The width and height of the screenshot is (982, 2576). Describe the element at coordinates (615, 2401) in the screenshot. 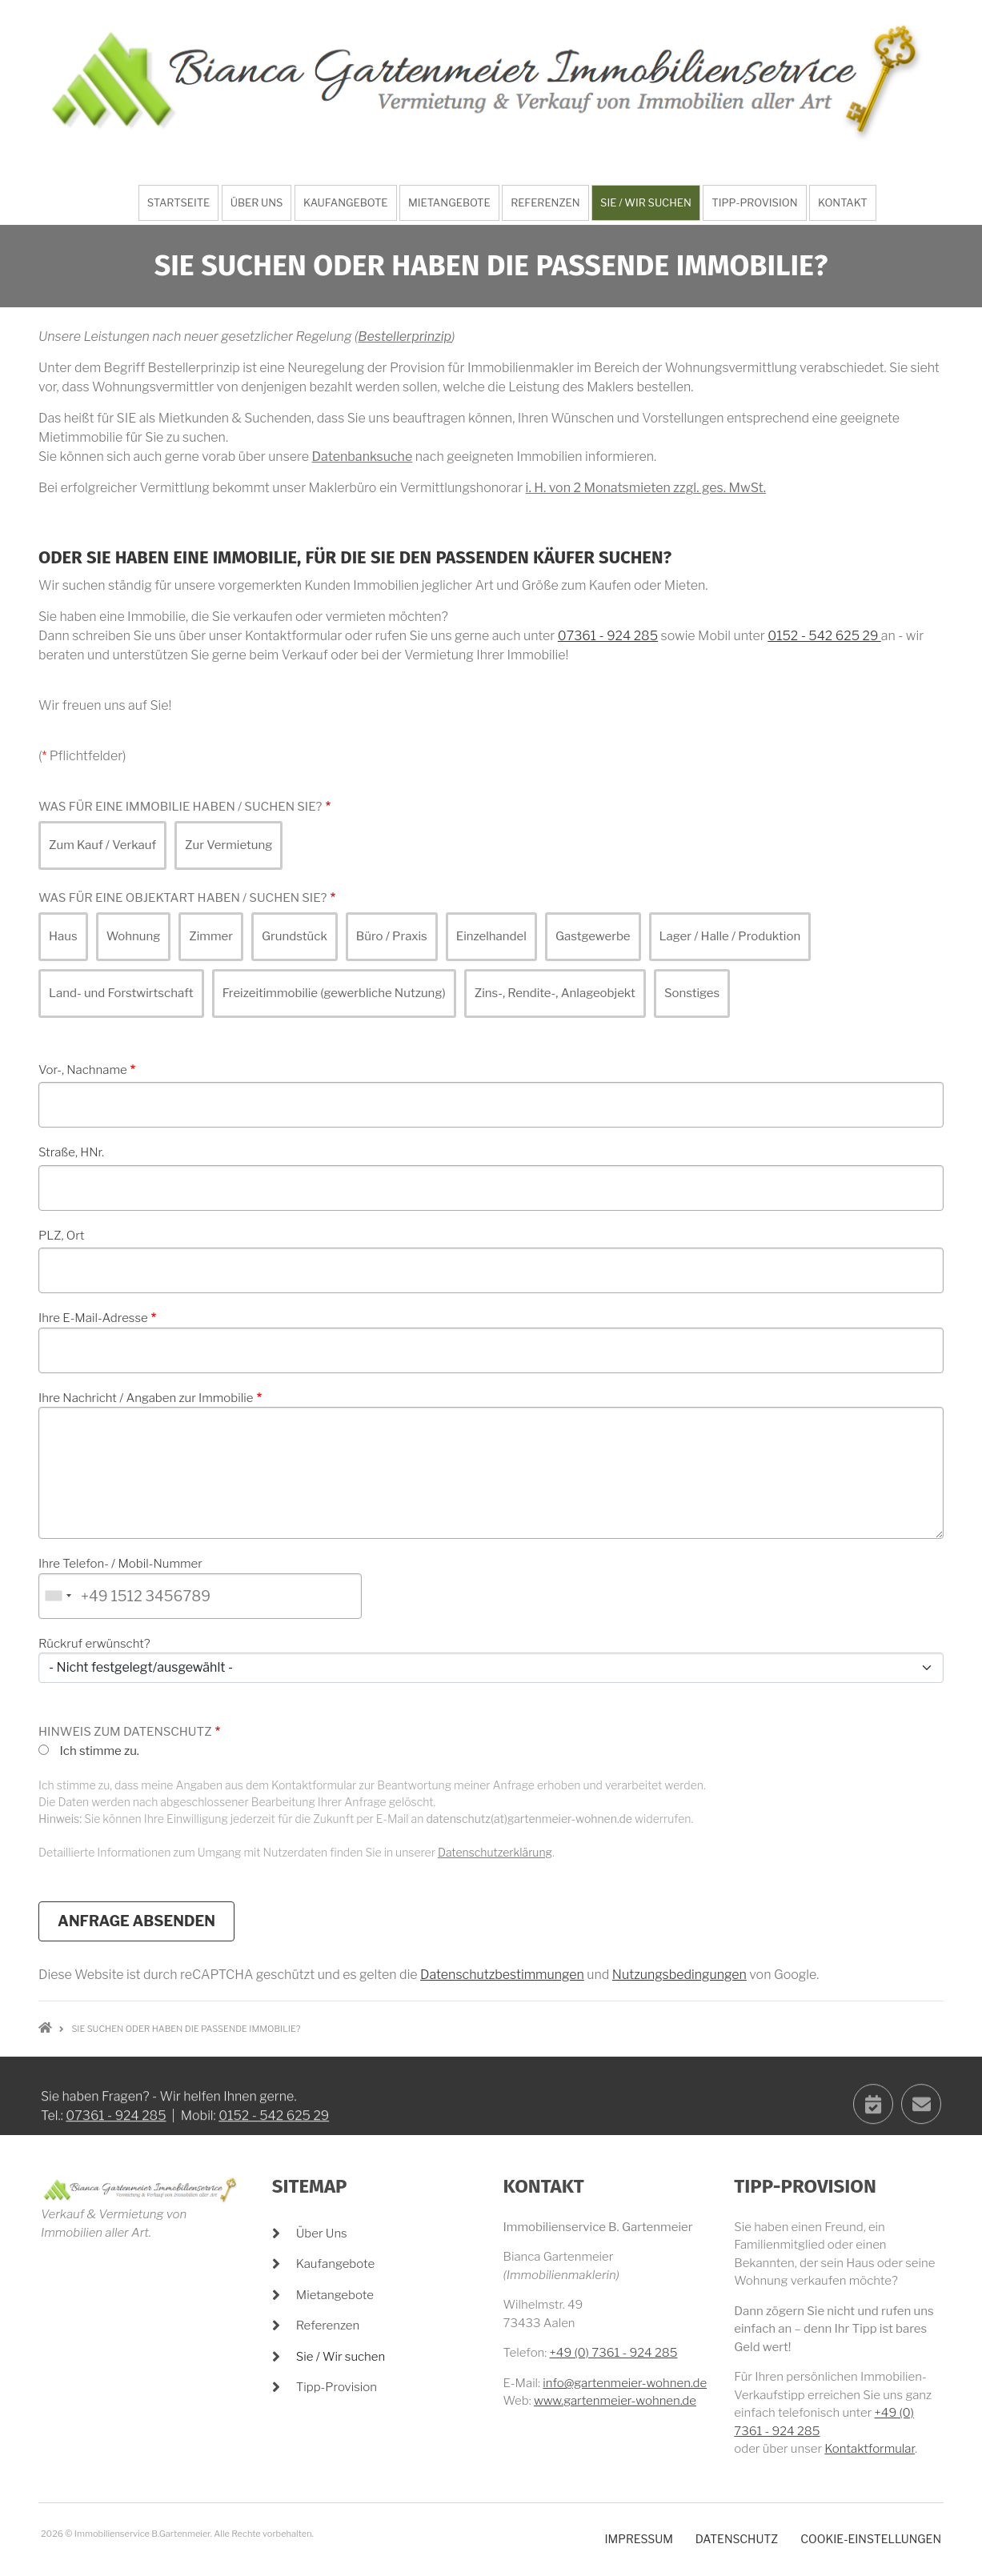

I see `www.gartenmeier-wohnen.de` at that location.